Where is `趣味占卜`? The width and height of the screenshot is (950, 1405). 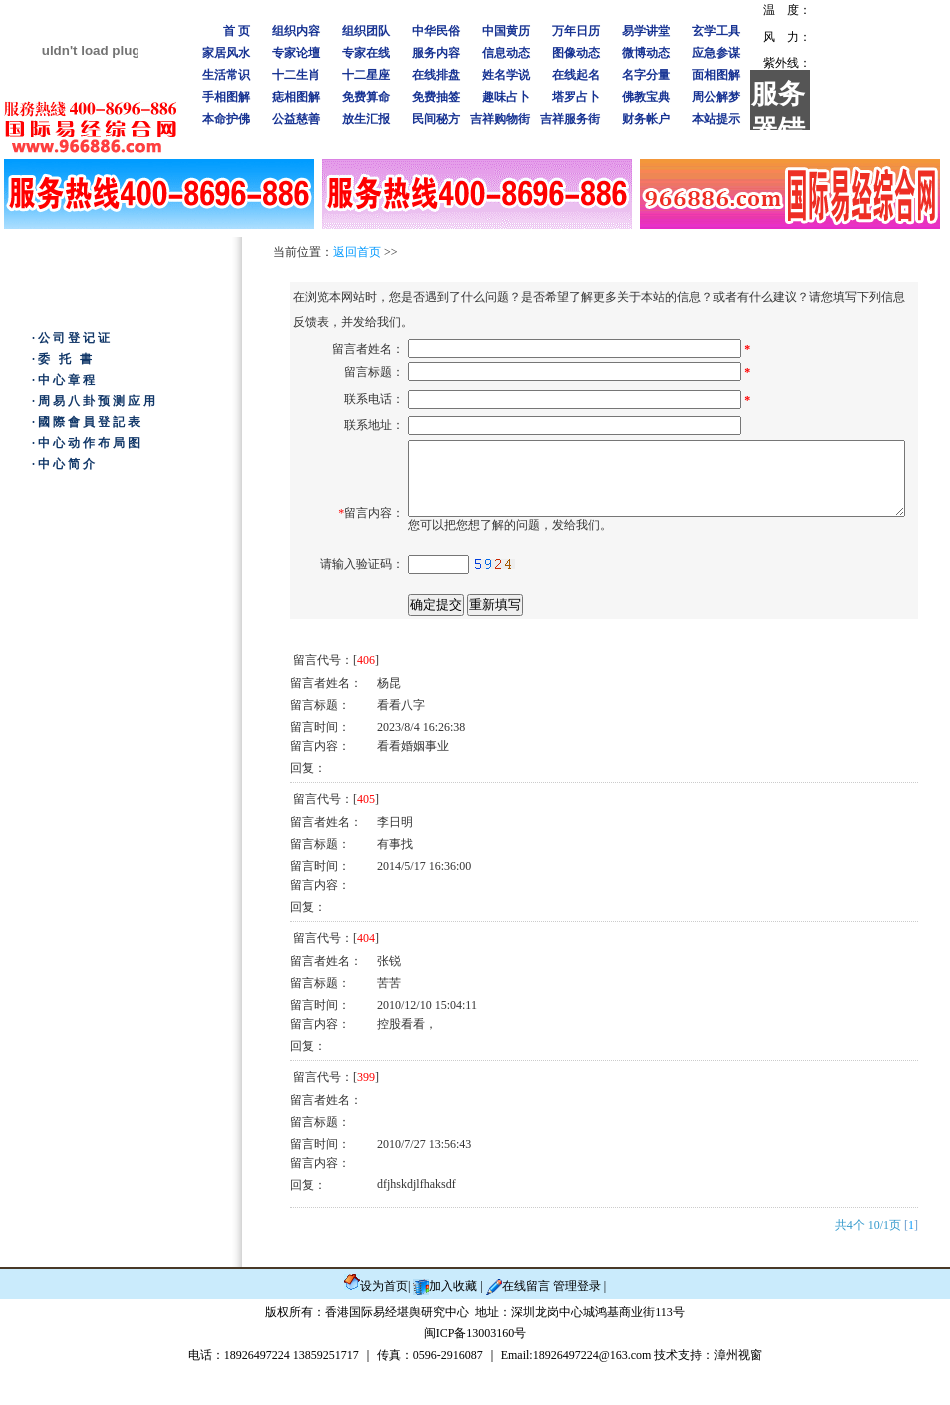 趣味占卜 is located at coordinates (506, 97).